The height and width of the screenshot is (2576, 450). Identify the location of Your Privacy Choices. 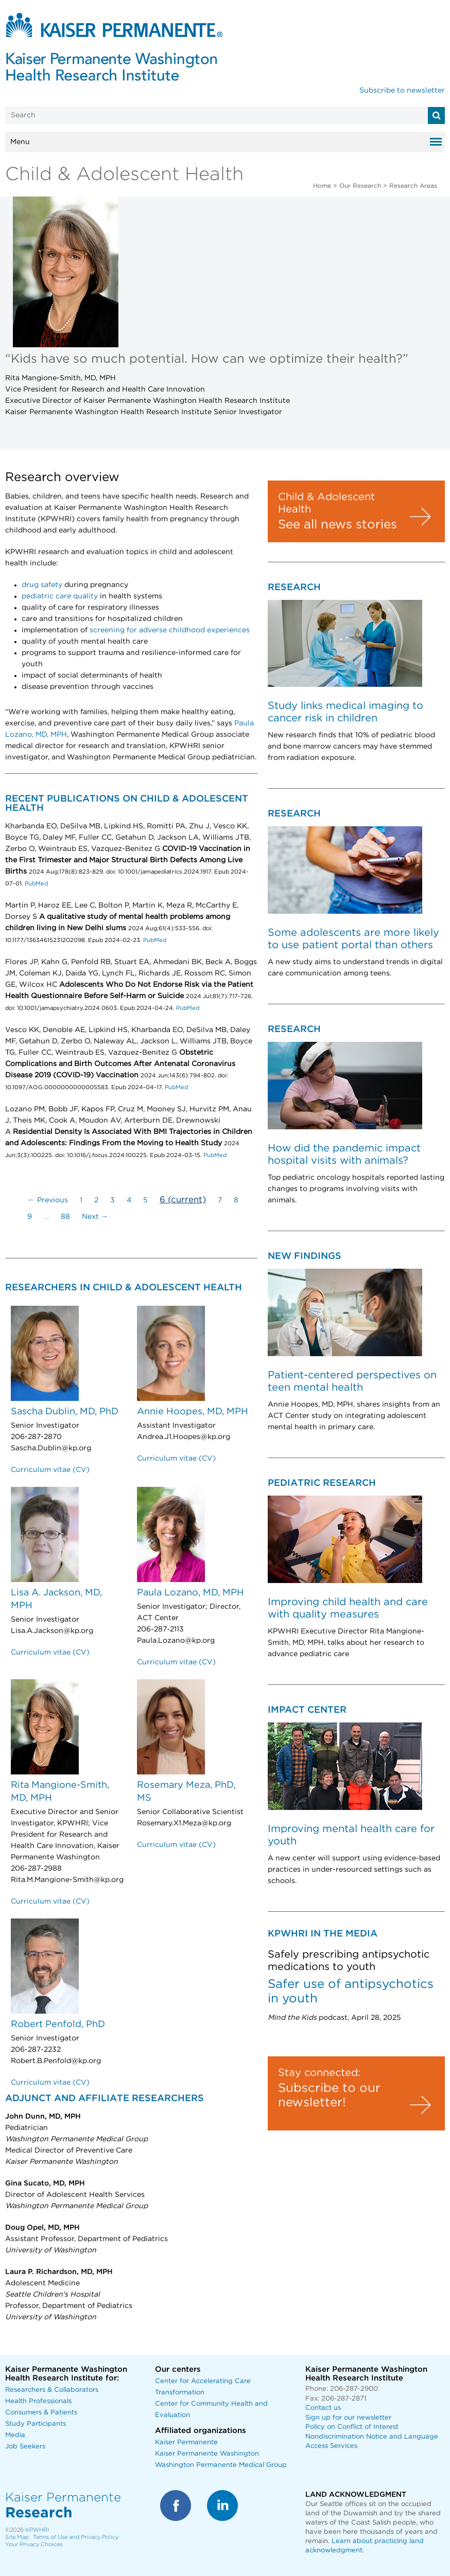
(33, 2544).